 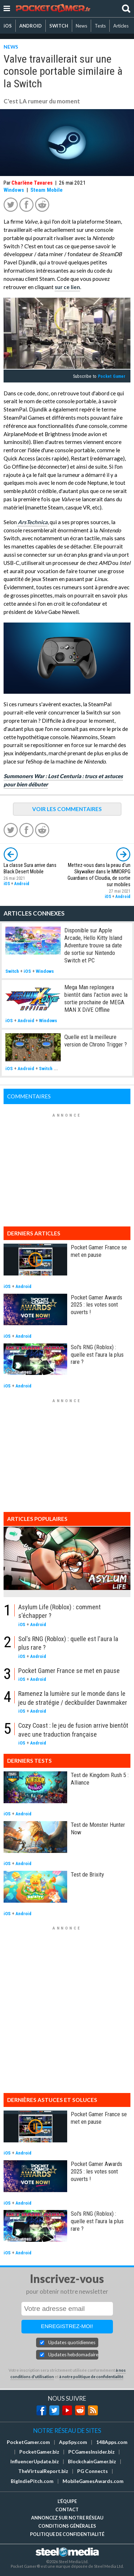 What do you see at coordinates (11, 47) in the screenshot?
I see `NEWS` at bounding box center [11, 47].